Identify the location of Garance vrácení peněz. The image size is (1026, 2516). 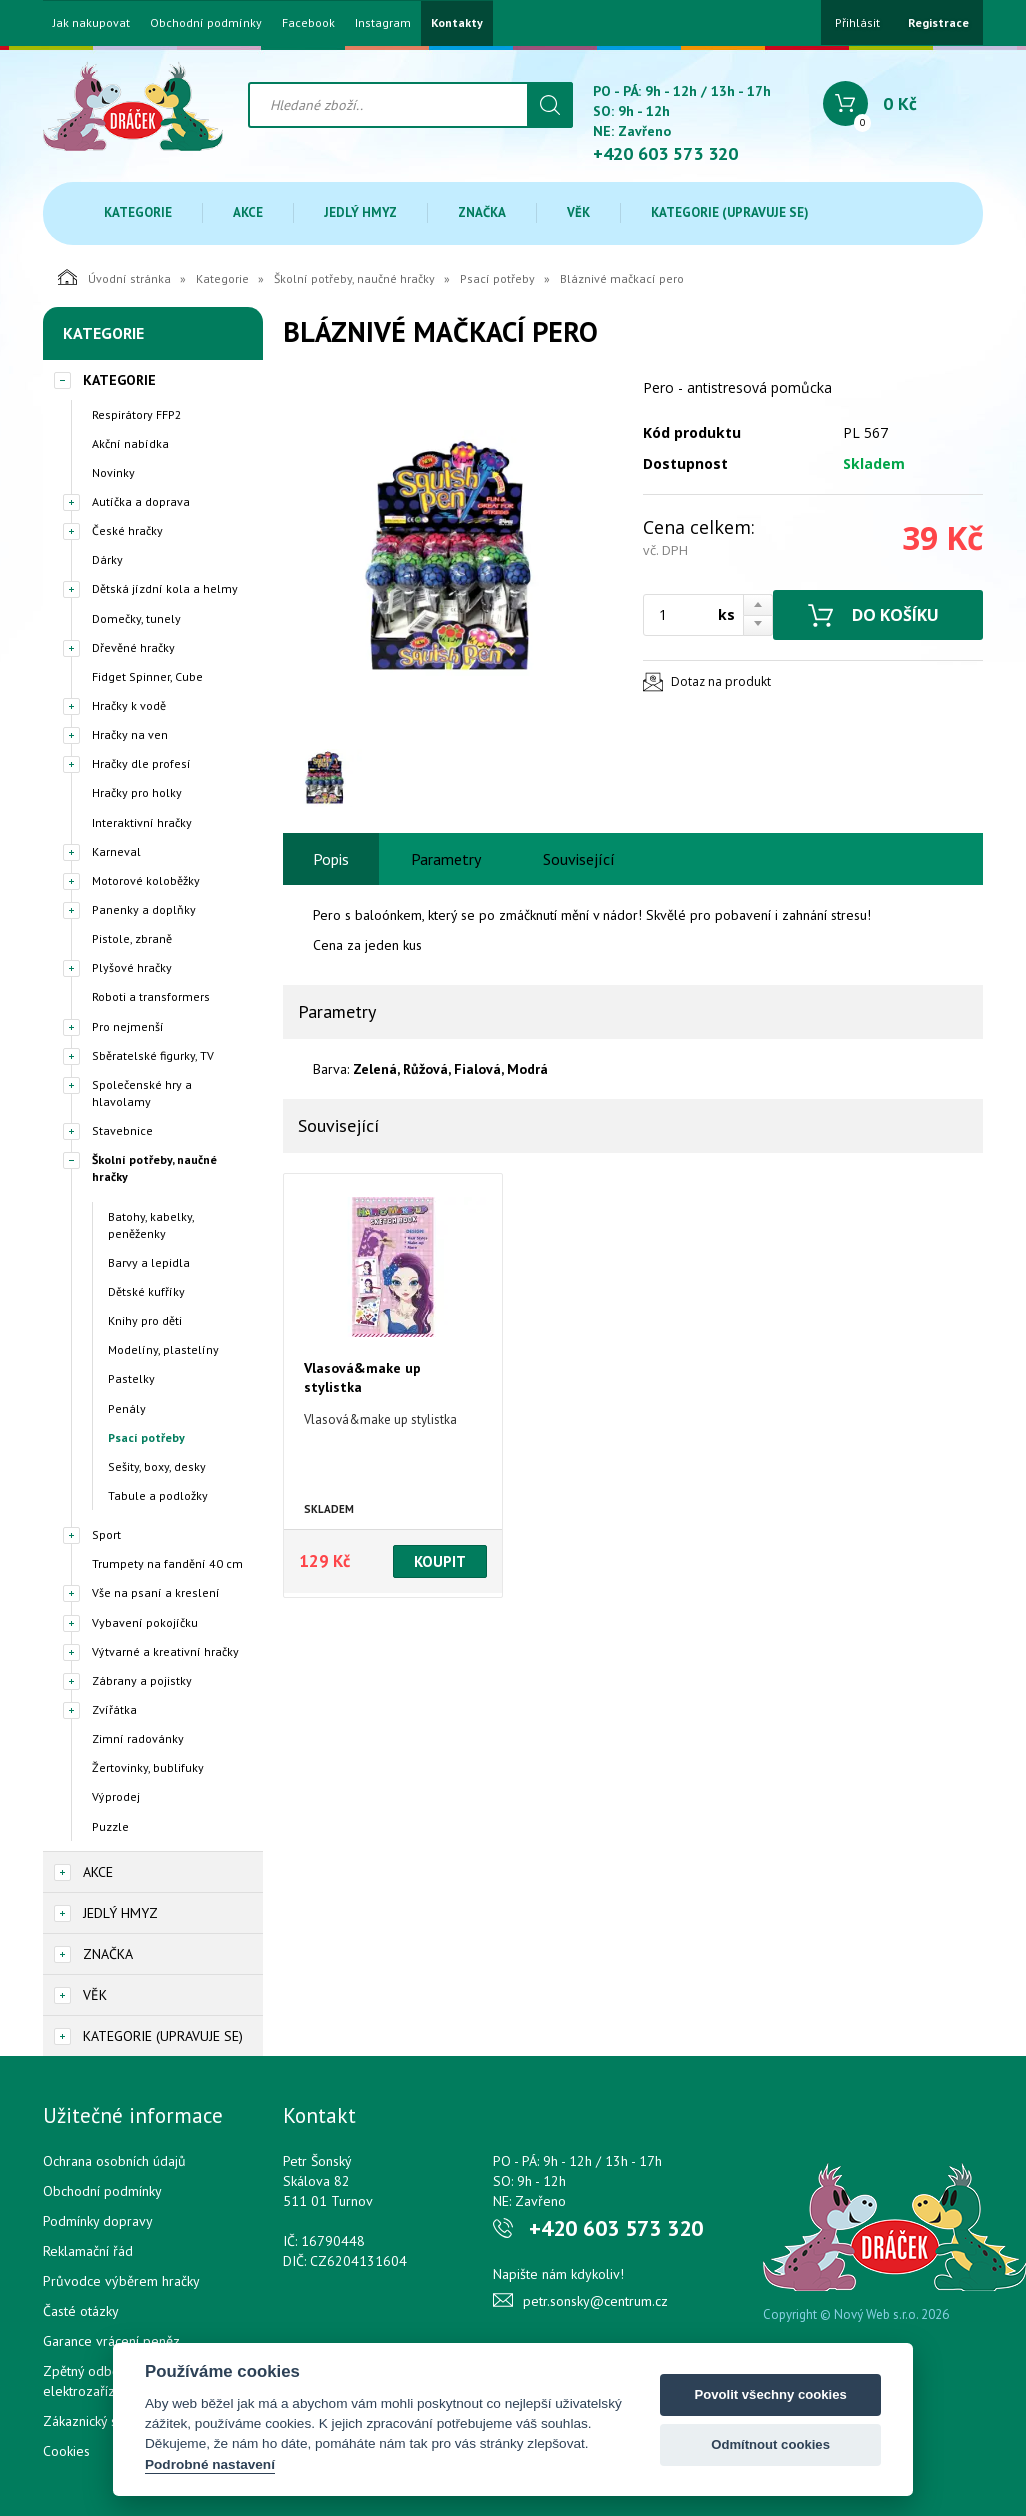
(111, 2341).